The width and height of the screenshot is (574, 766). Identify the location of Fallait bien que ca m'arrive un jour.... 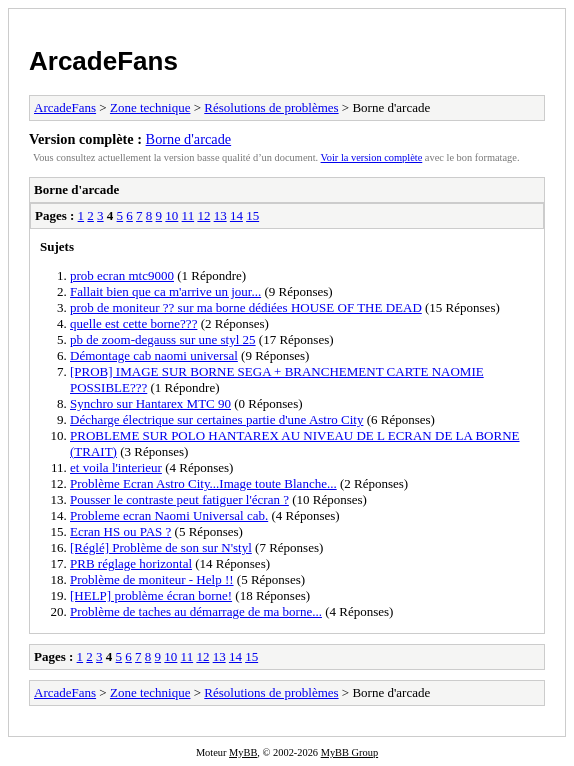
(165, 291).